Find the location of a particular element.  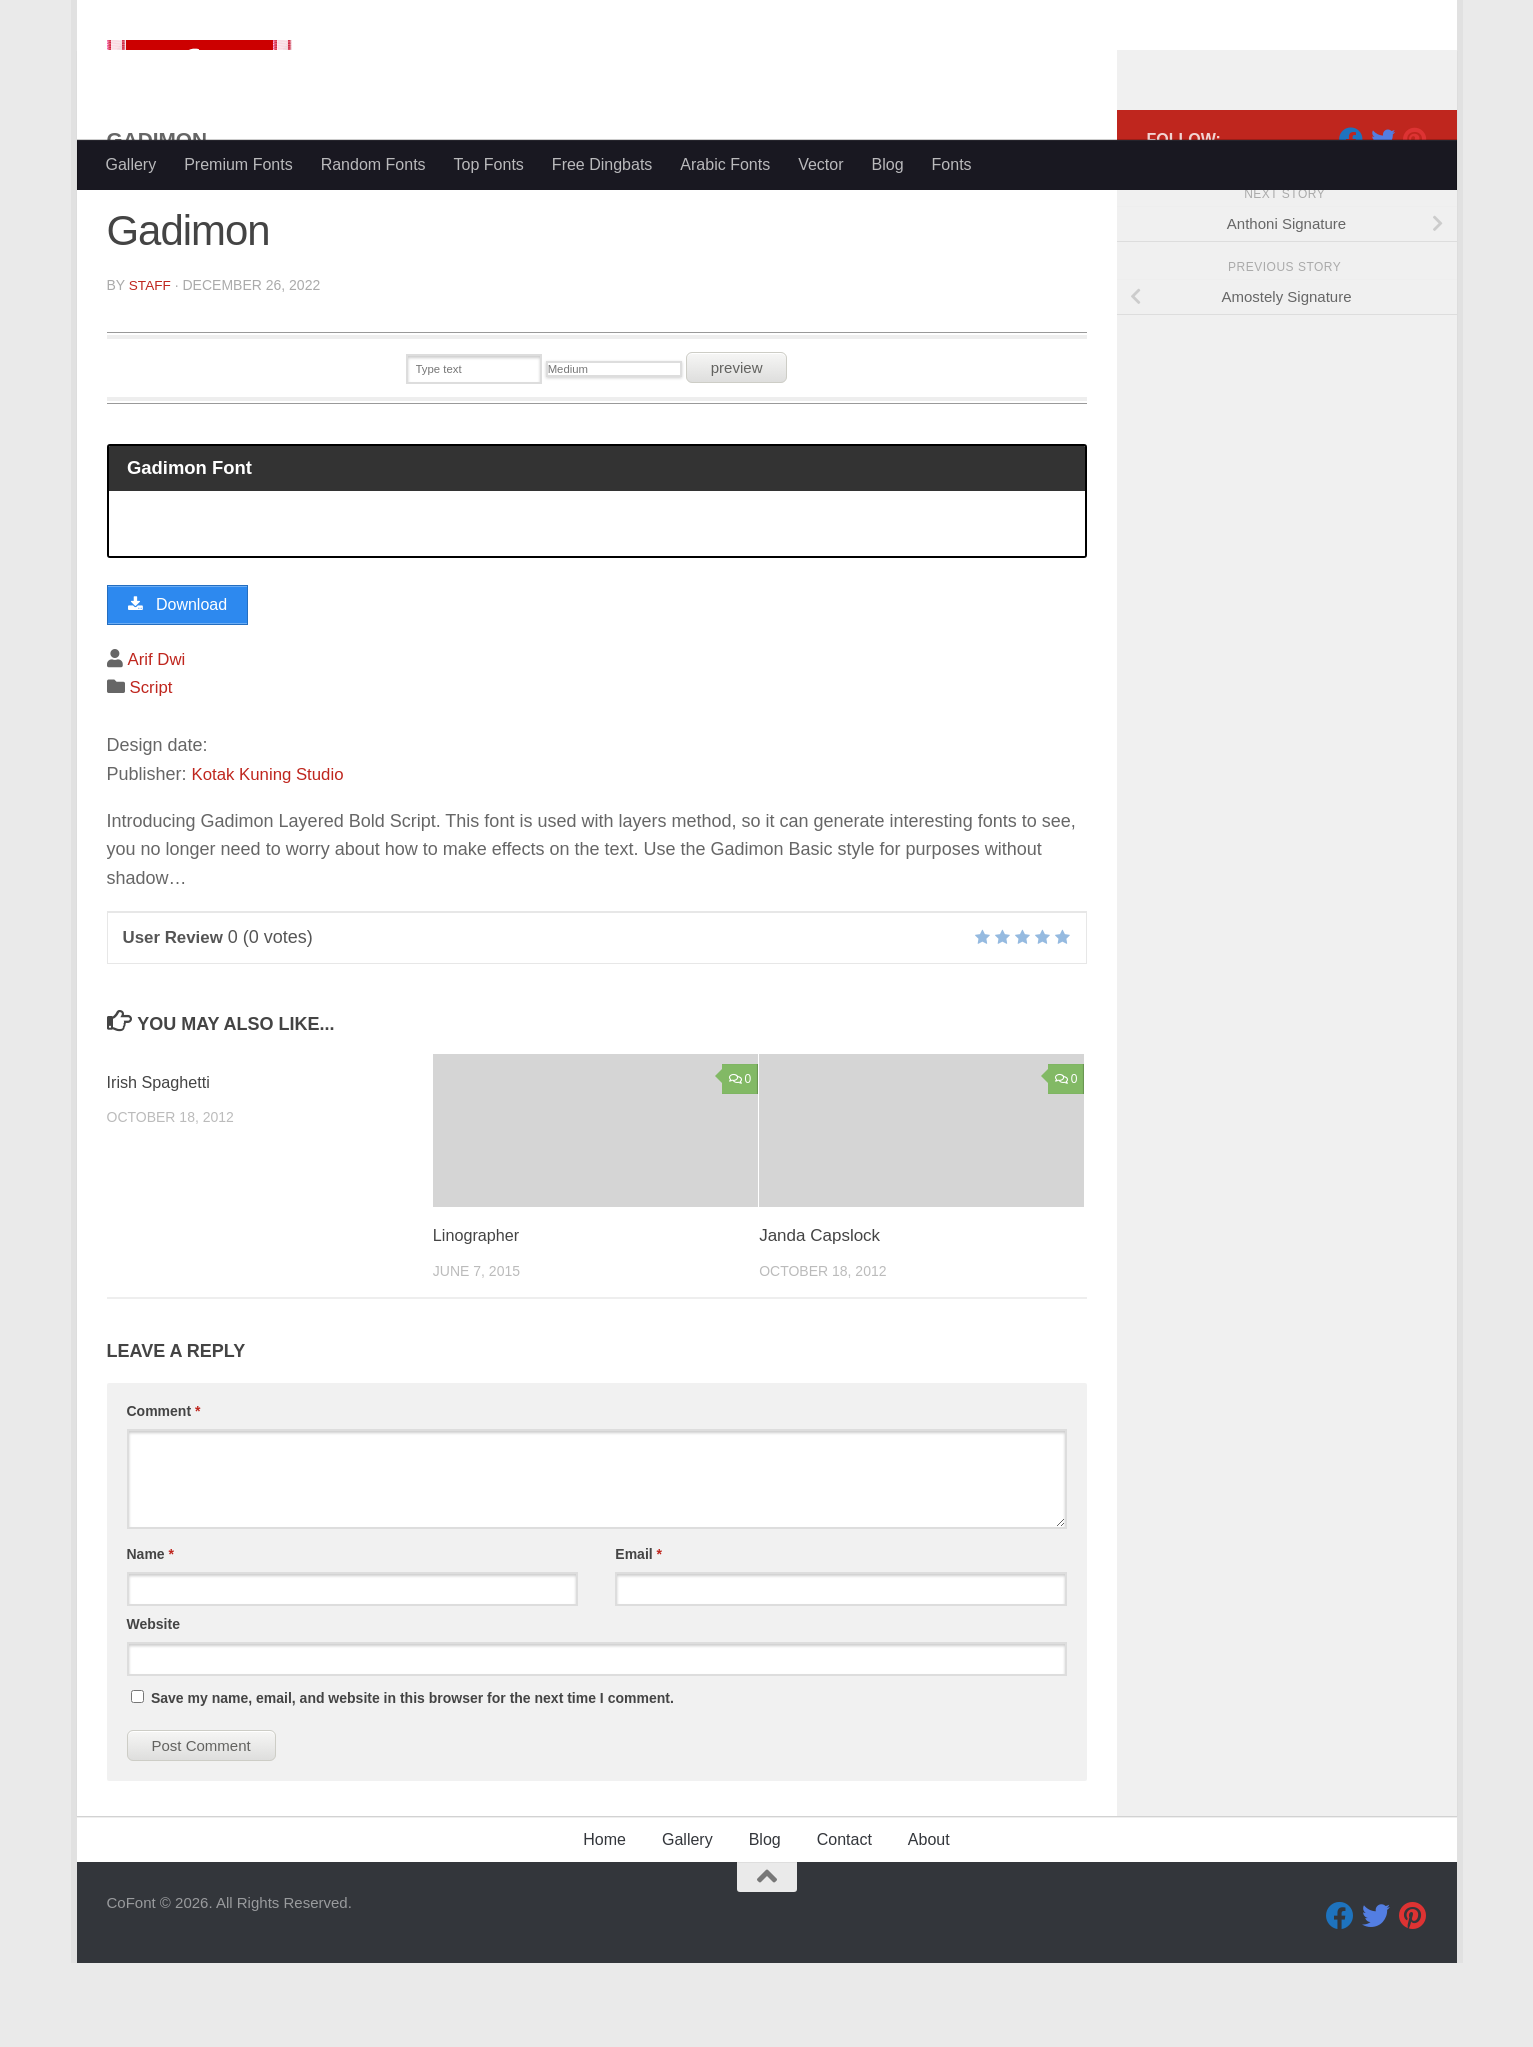

Contact is located at coordinates (844, 1923).